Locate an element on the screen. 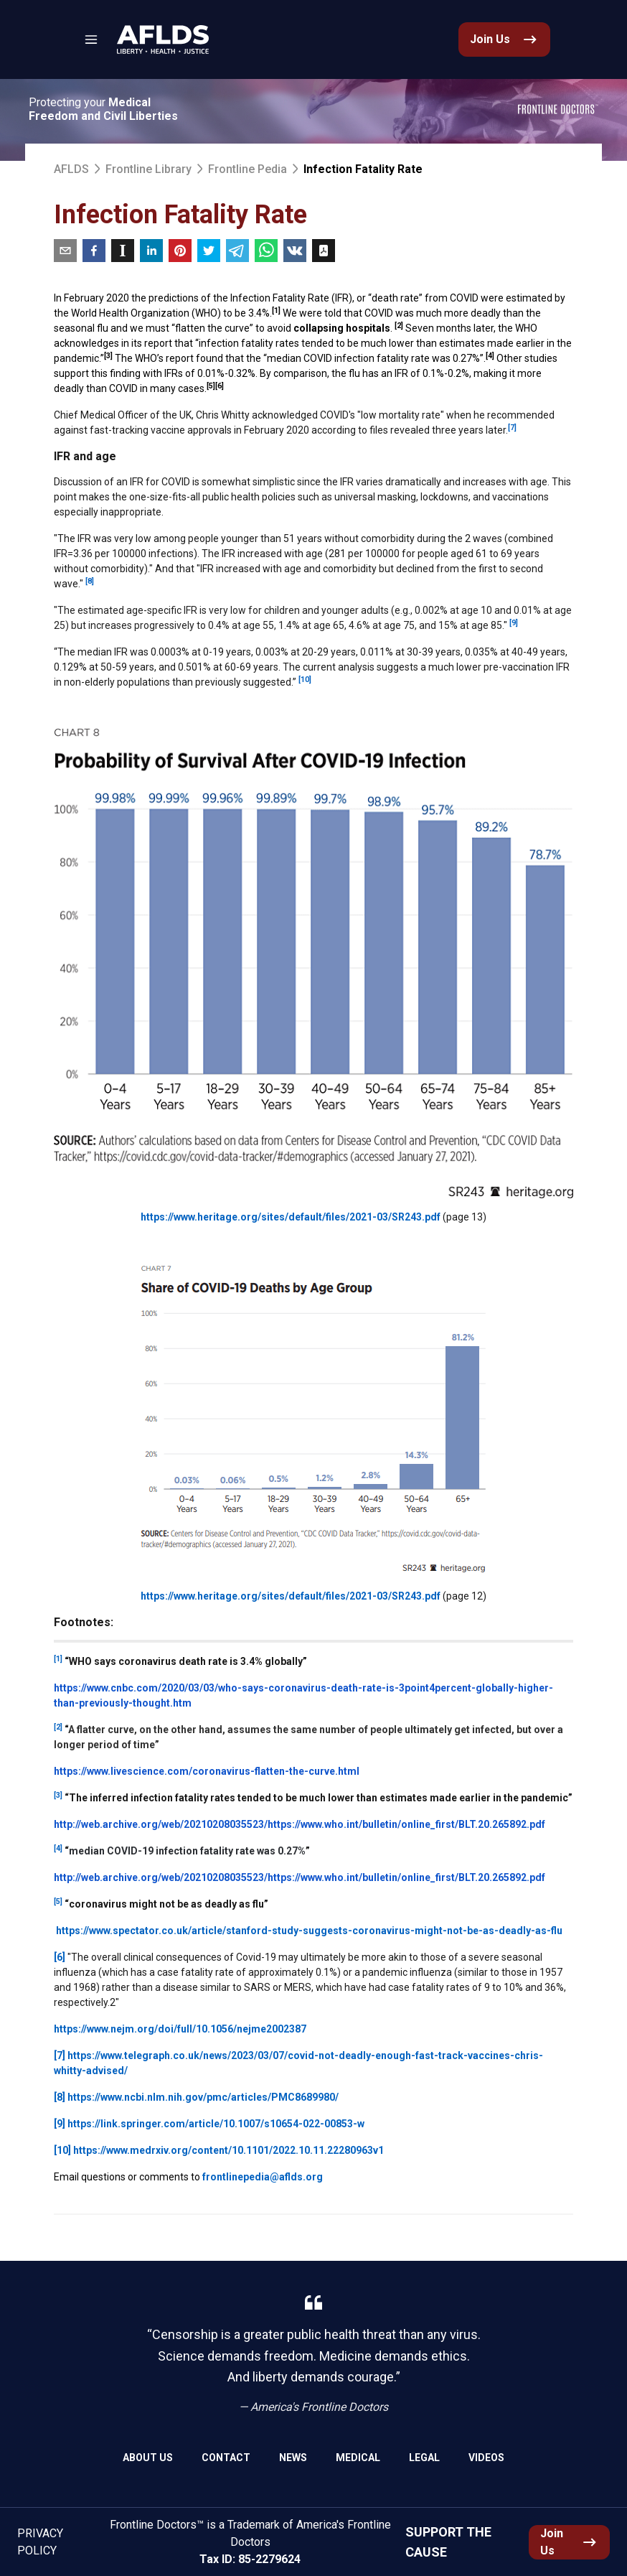 This screenshot has height=2576, width=627. Medical is located at coordinates (358, 2457).